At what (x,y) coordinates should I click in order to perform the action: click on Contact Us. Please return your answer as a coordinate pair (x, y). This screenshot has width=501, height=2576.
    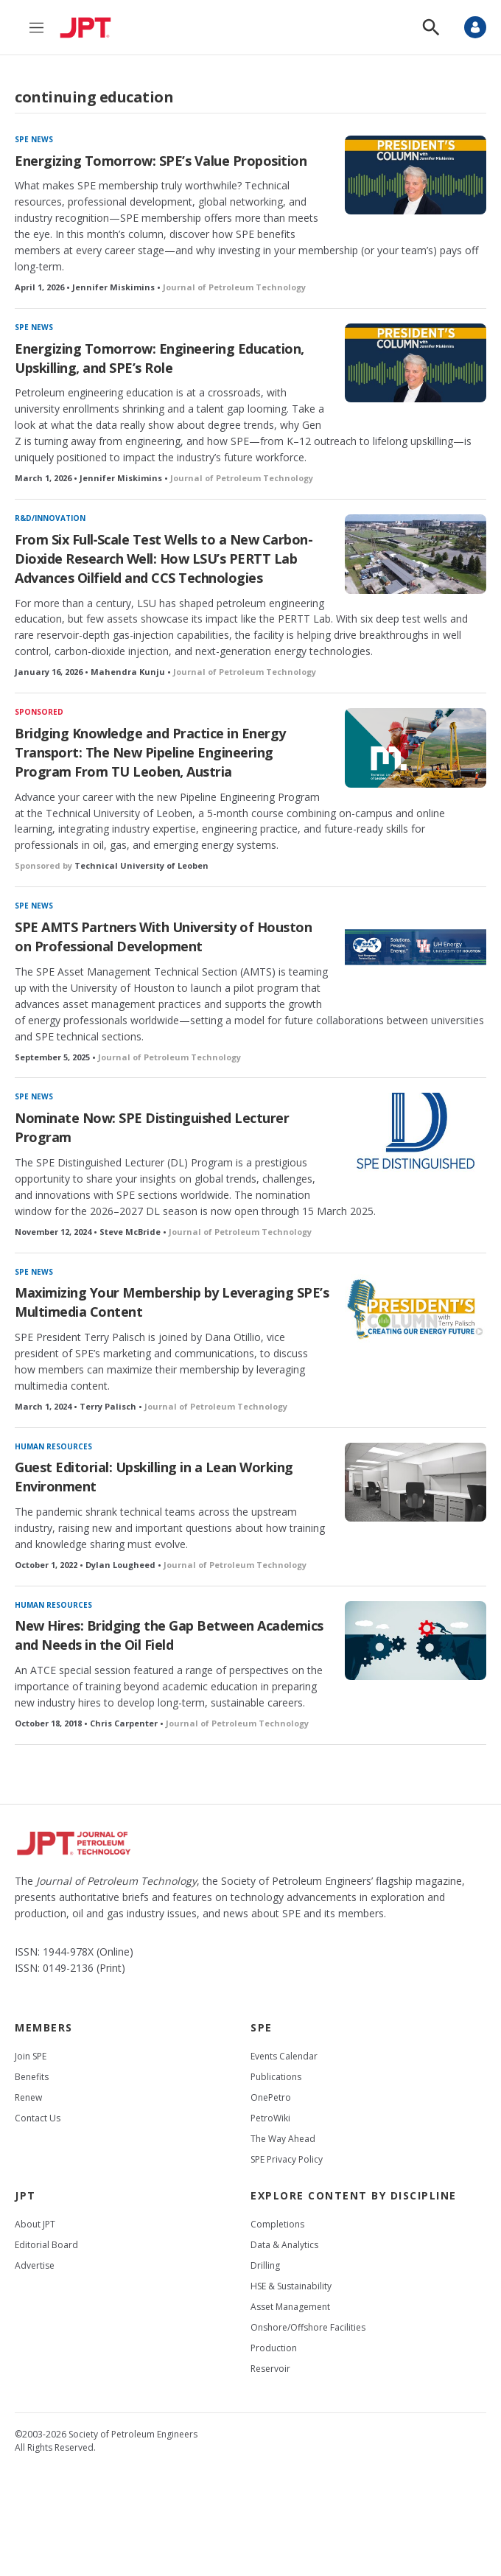
    Looking at the image, I should click on (37, 2118).